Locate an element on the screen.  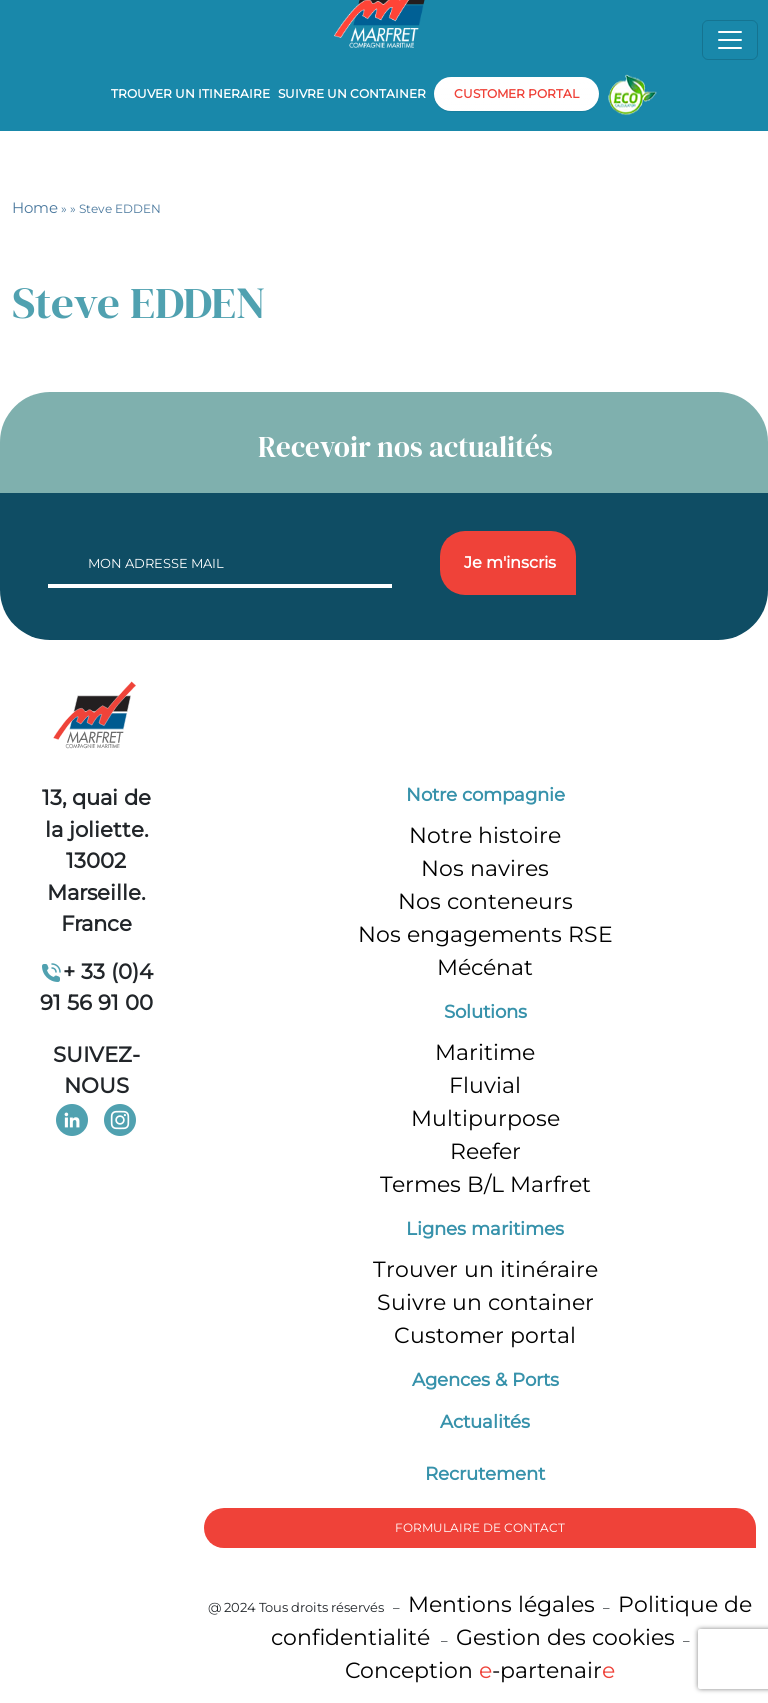
Customer portal is located at coordinates (485, 1335).